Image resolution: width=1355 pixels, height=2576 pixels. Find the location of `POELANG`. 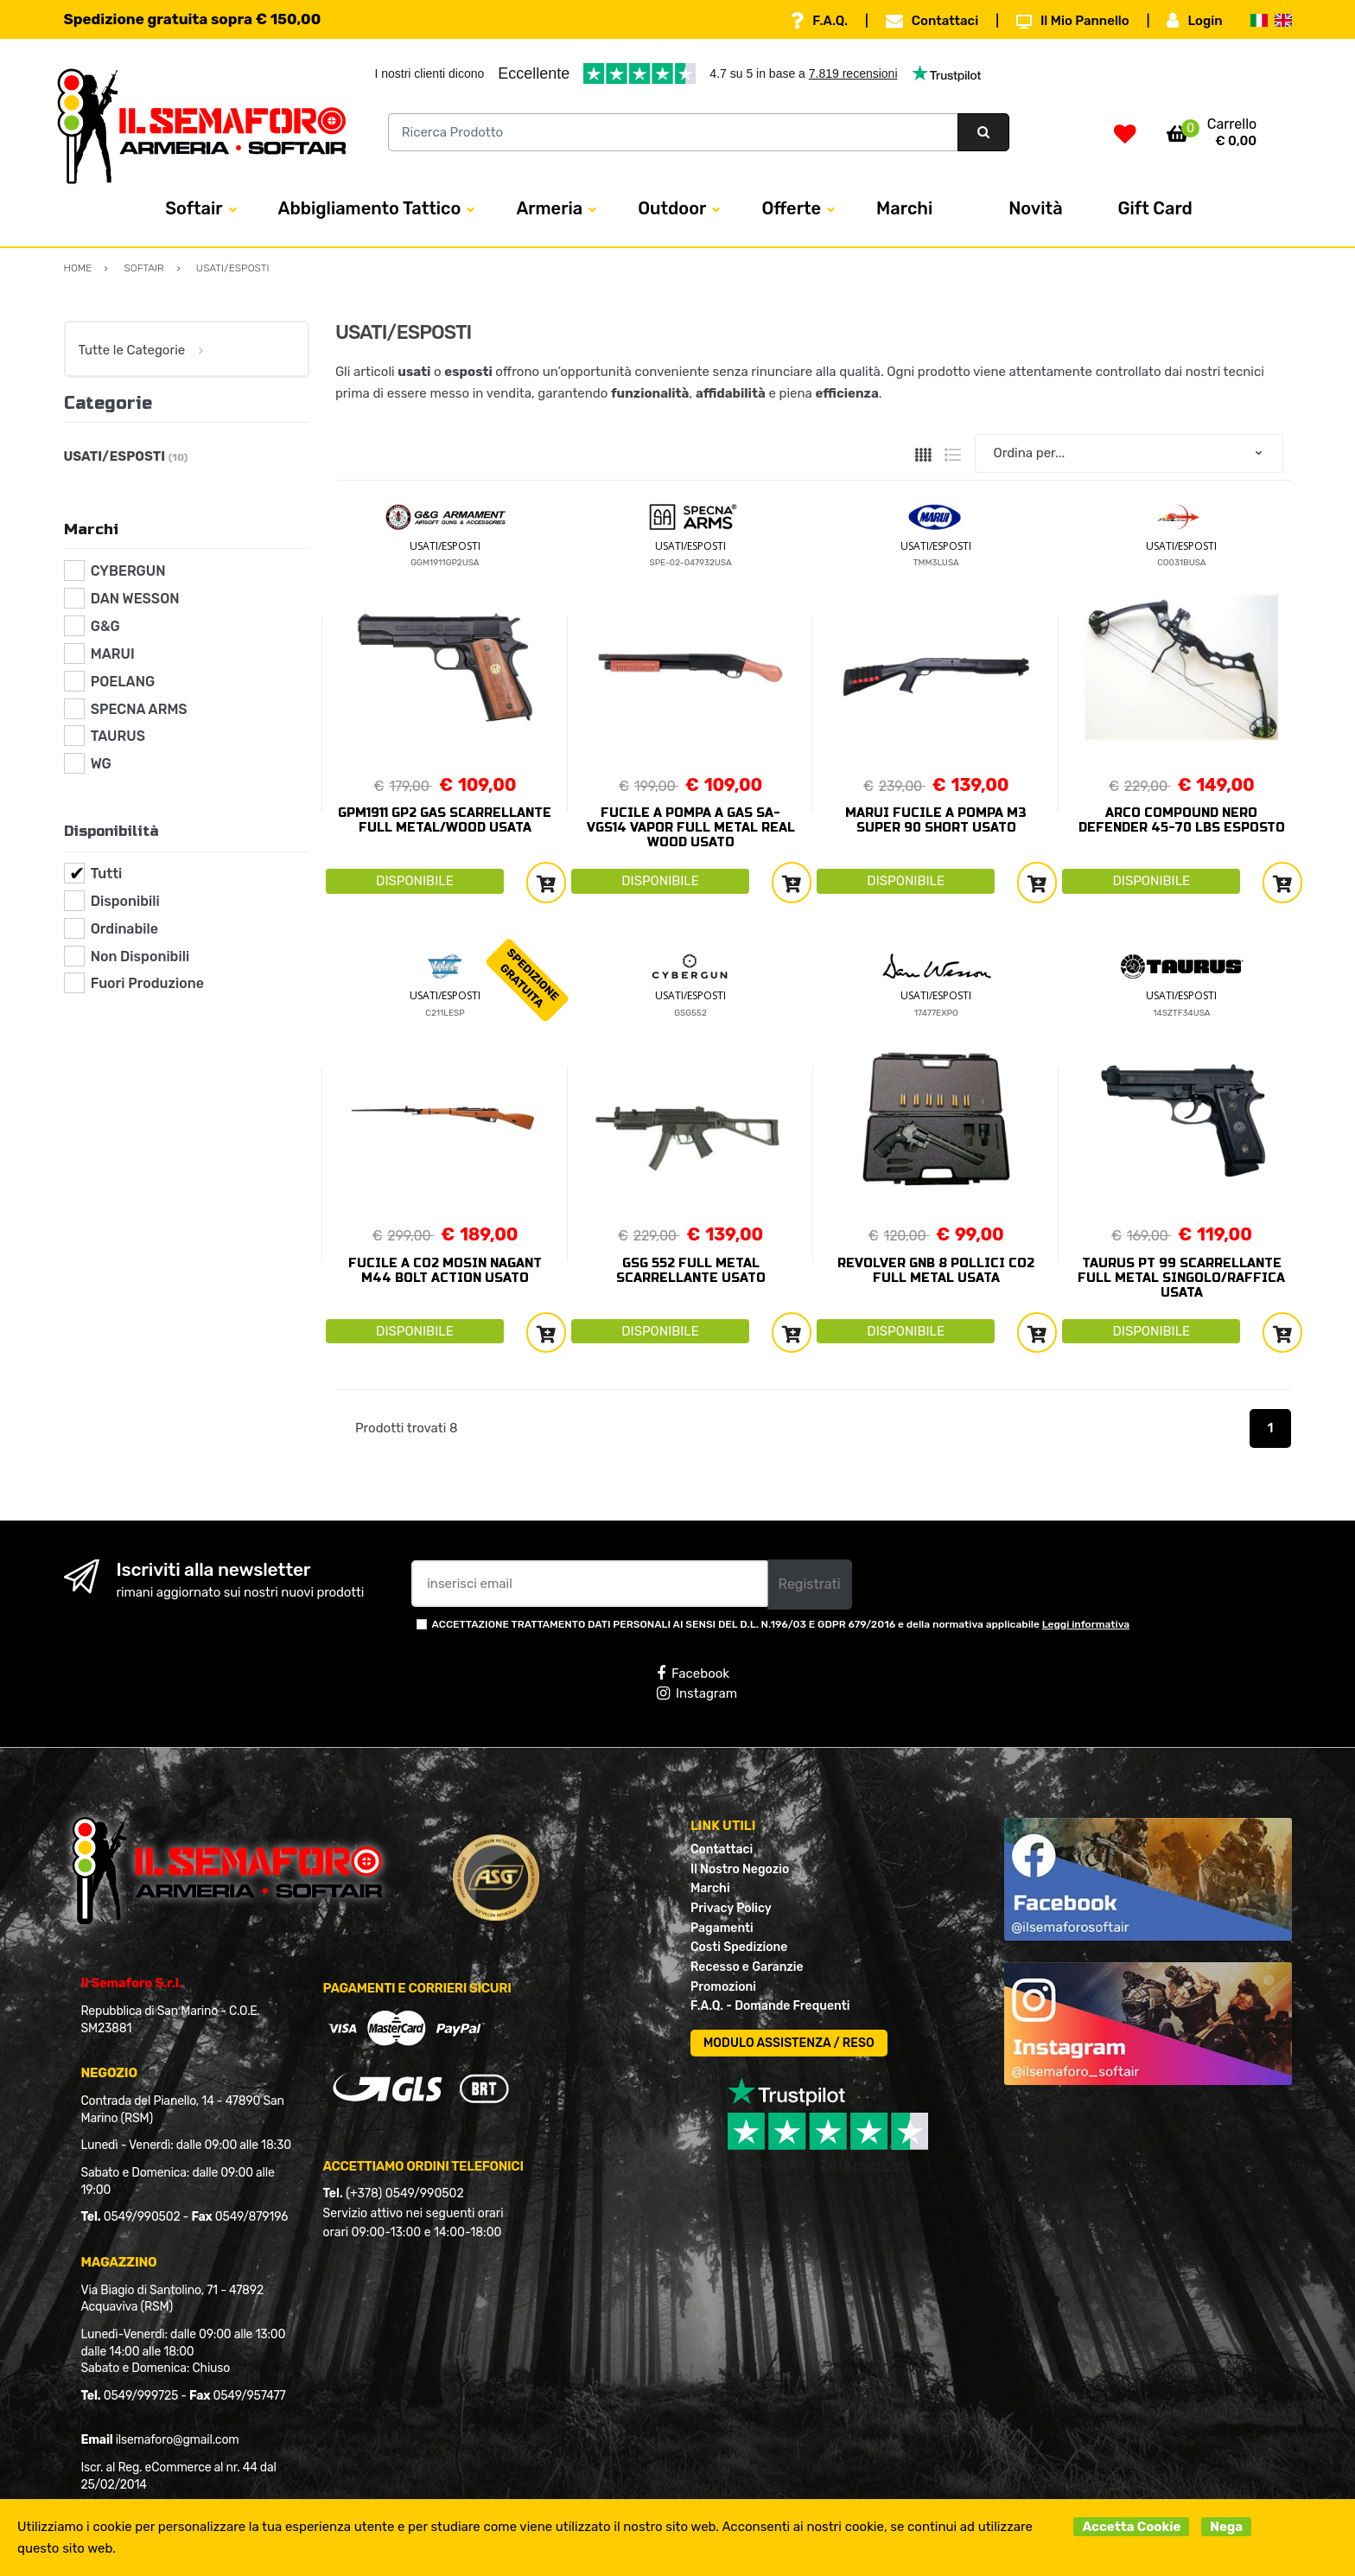

POELANG is located at coordinates (123, 681).